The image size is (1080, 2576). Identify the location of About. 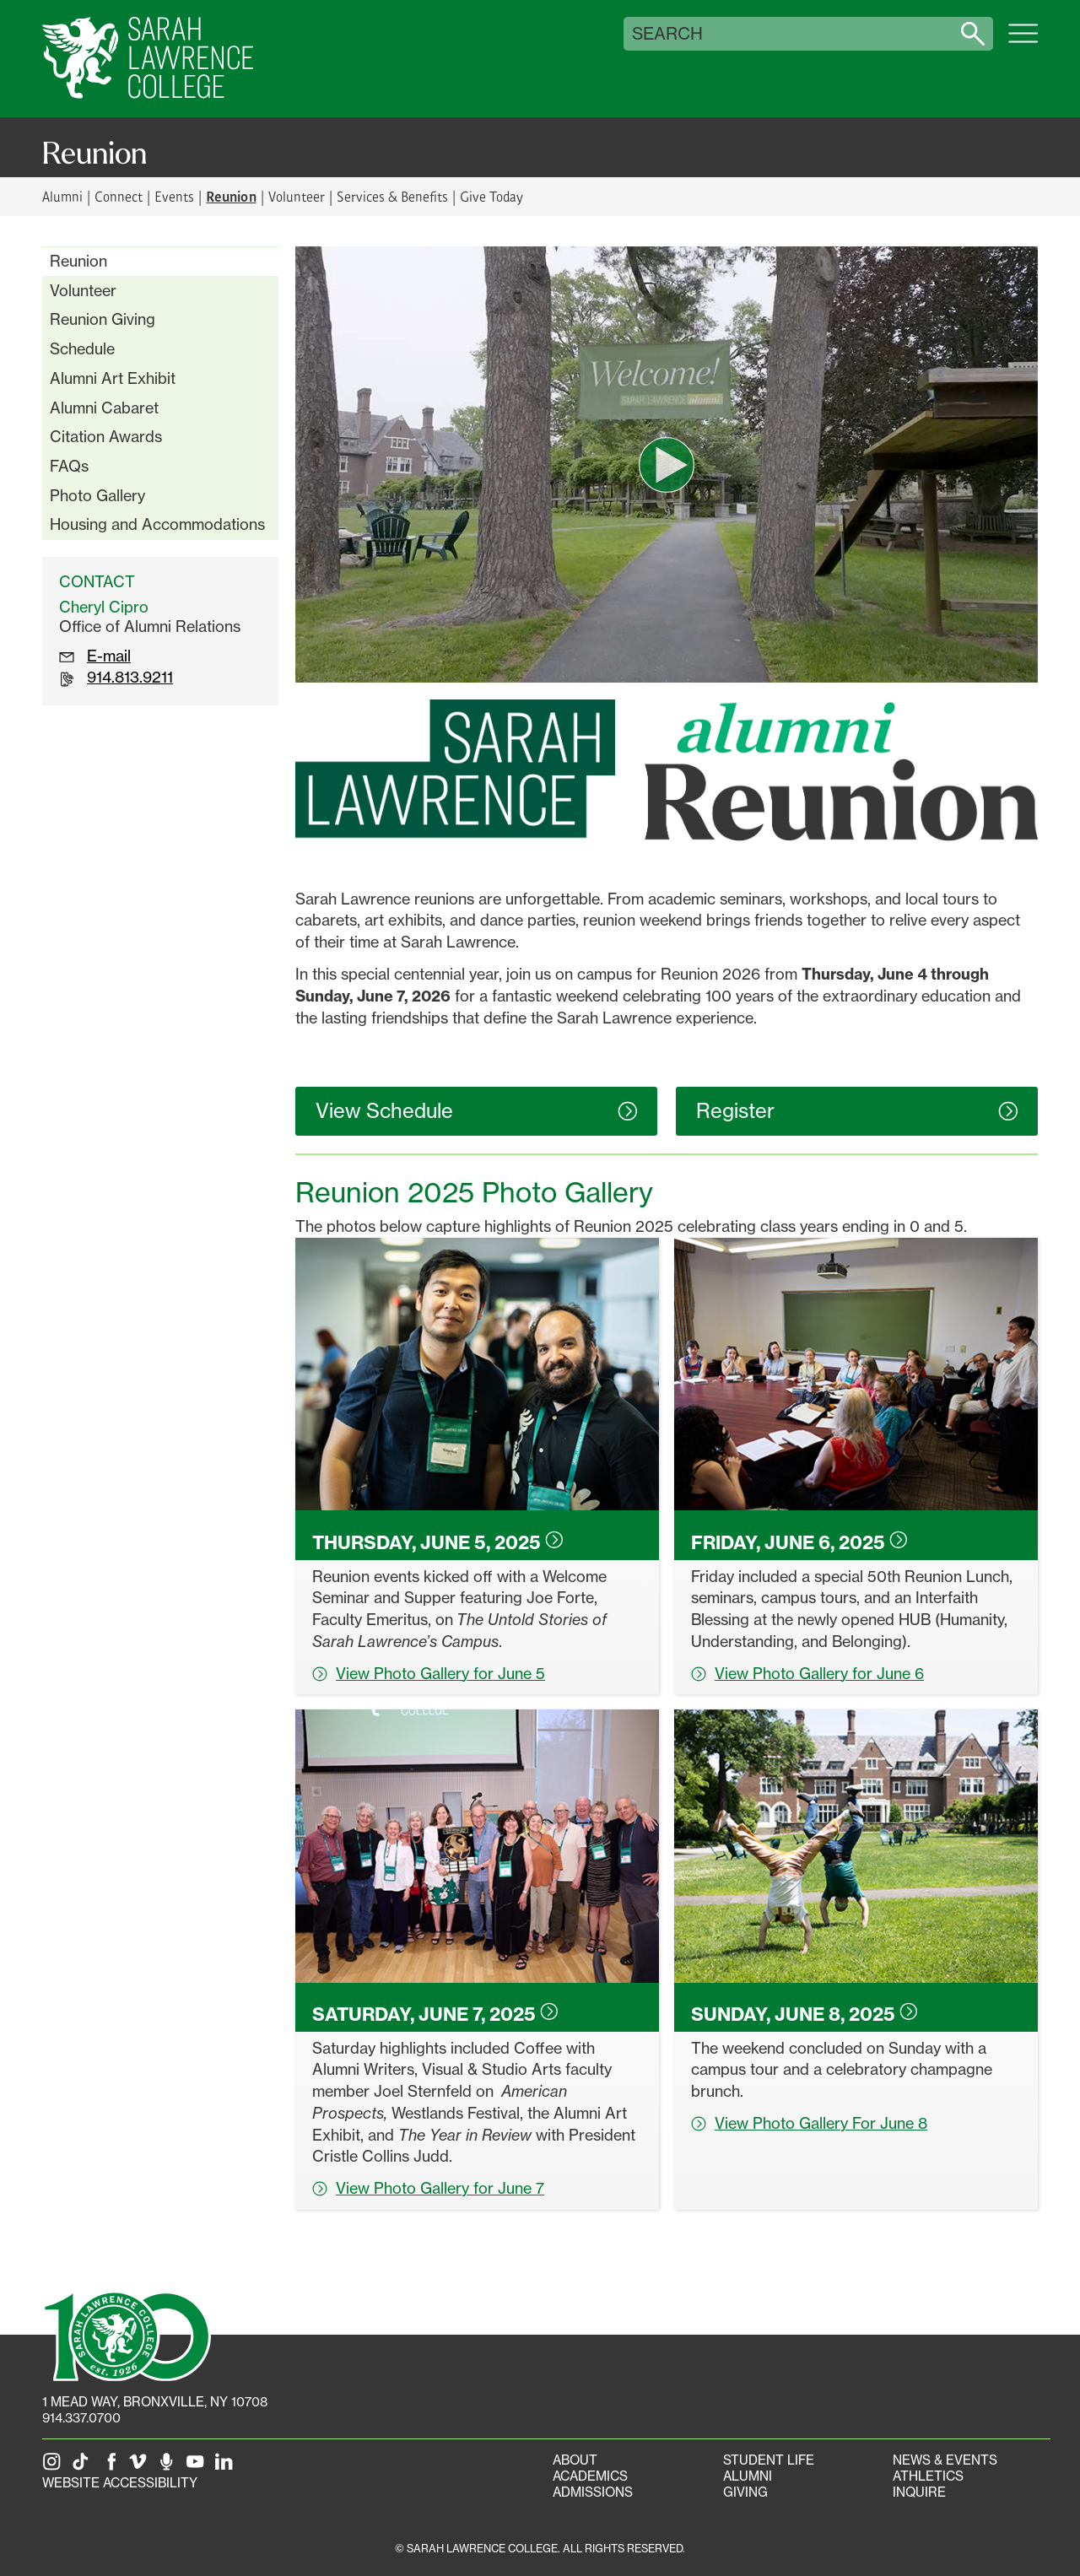
(575, 2460).